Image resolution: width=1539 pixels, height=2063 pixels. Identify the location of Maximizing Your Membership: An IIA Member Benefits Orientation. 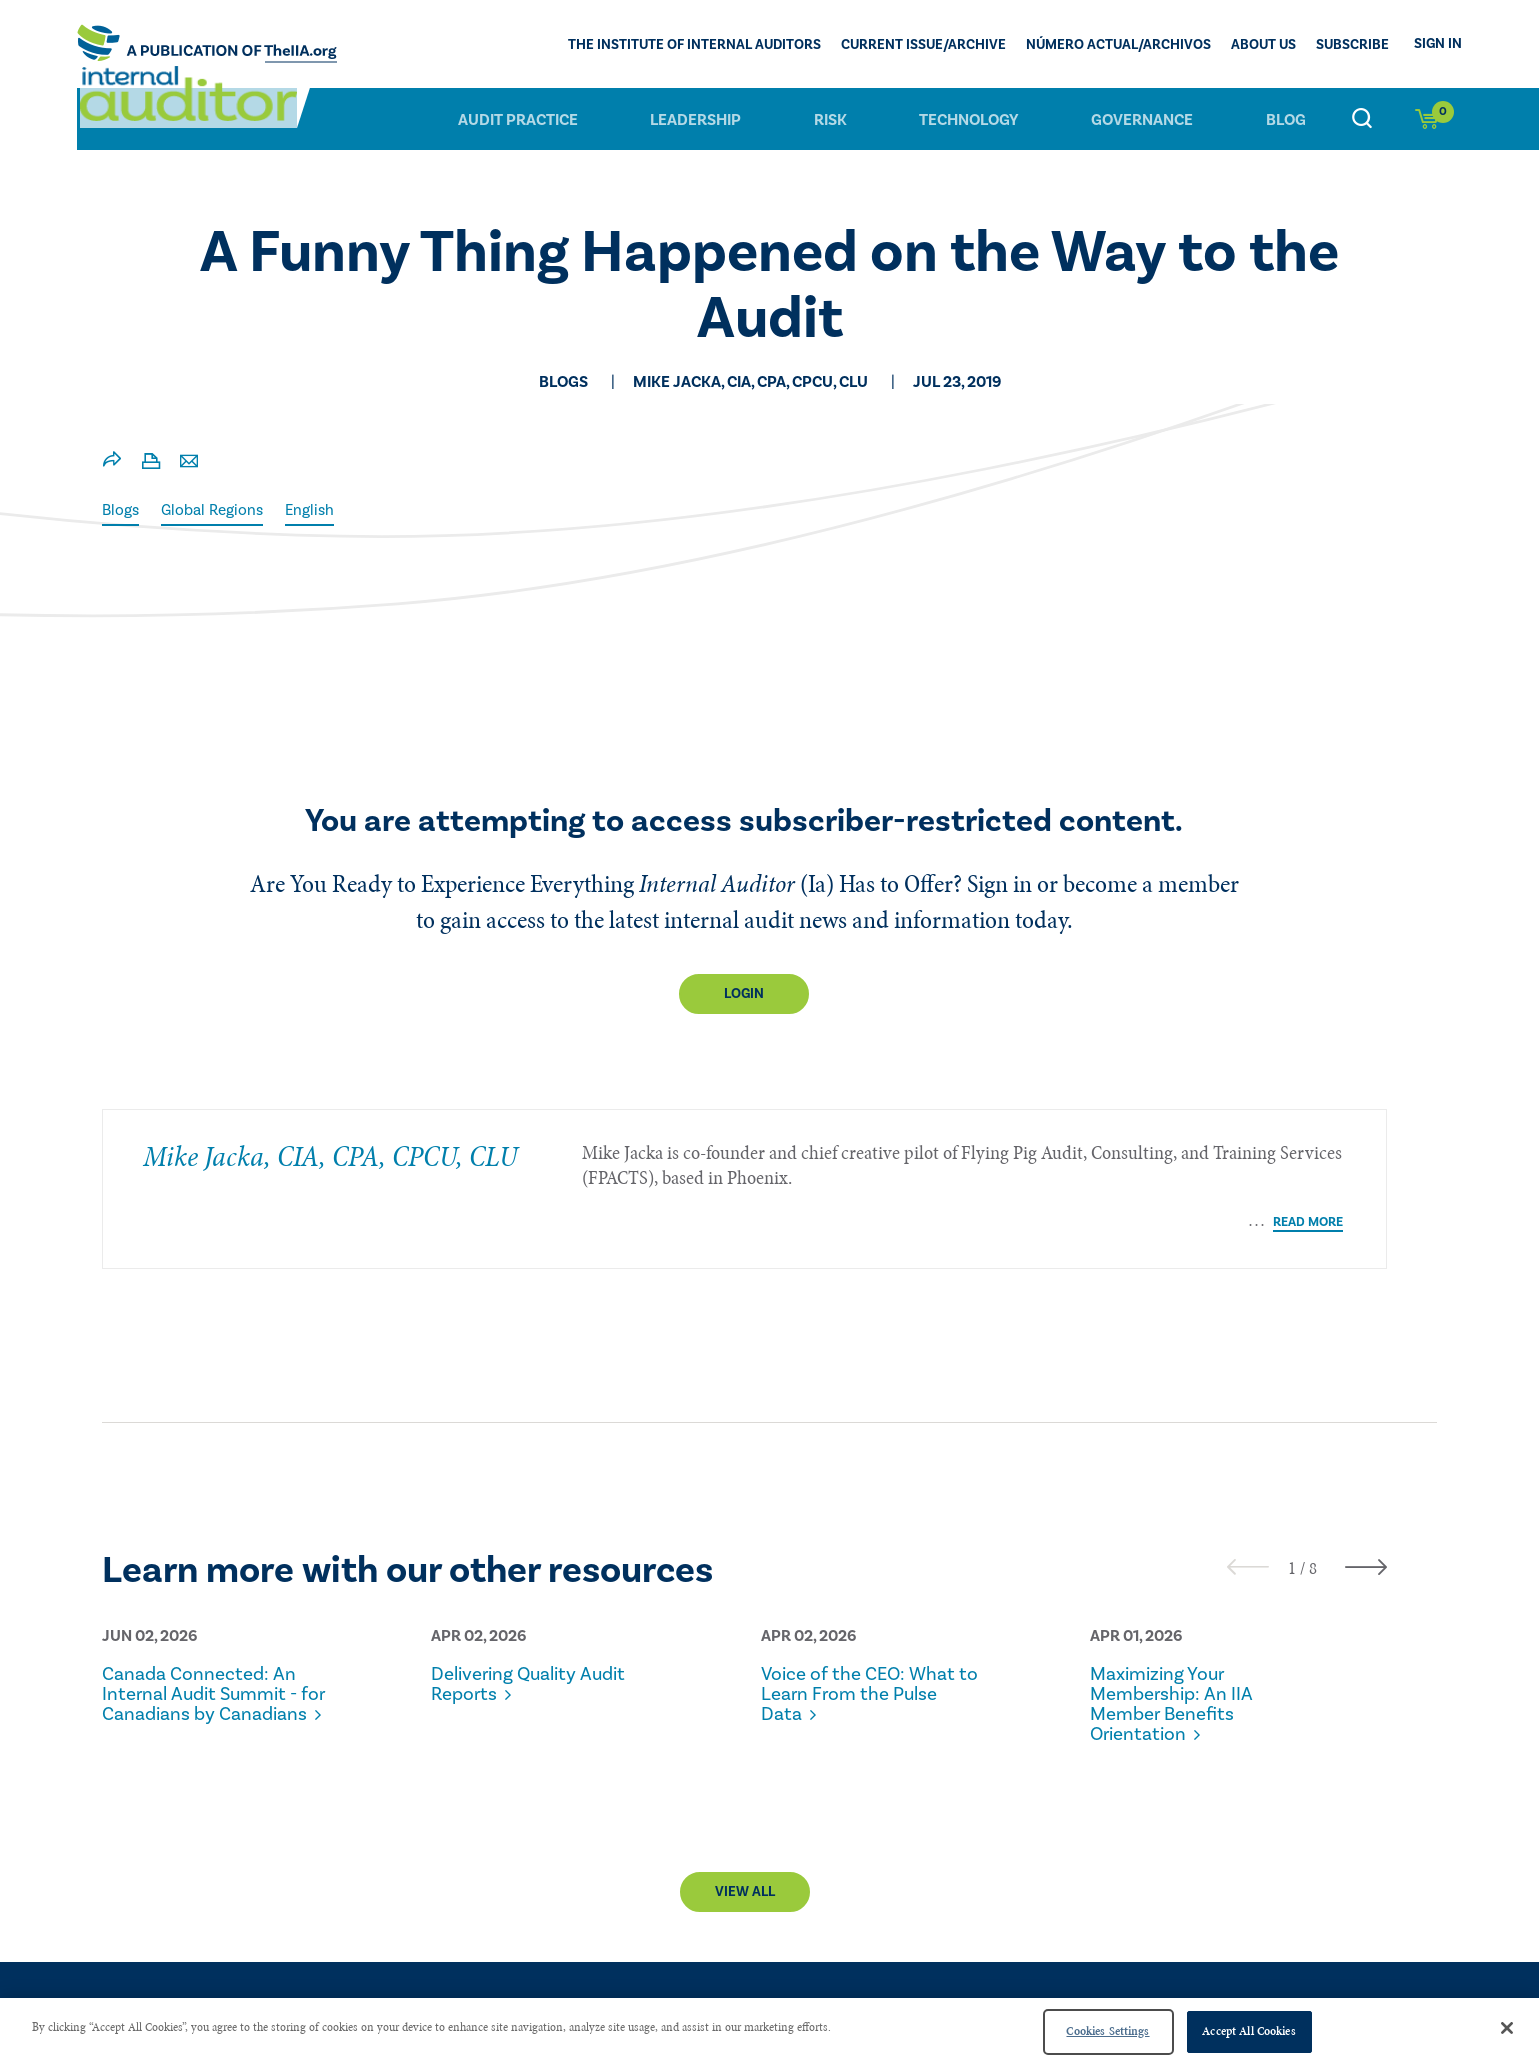
(1176, 1656).